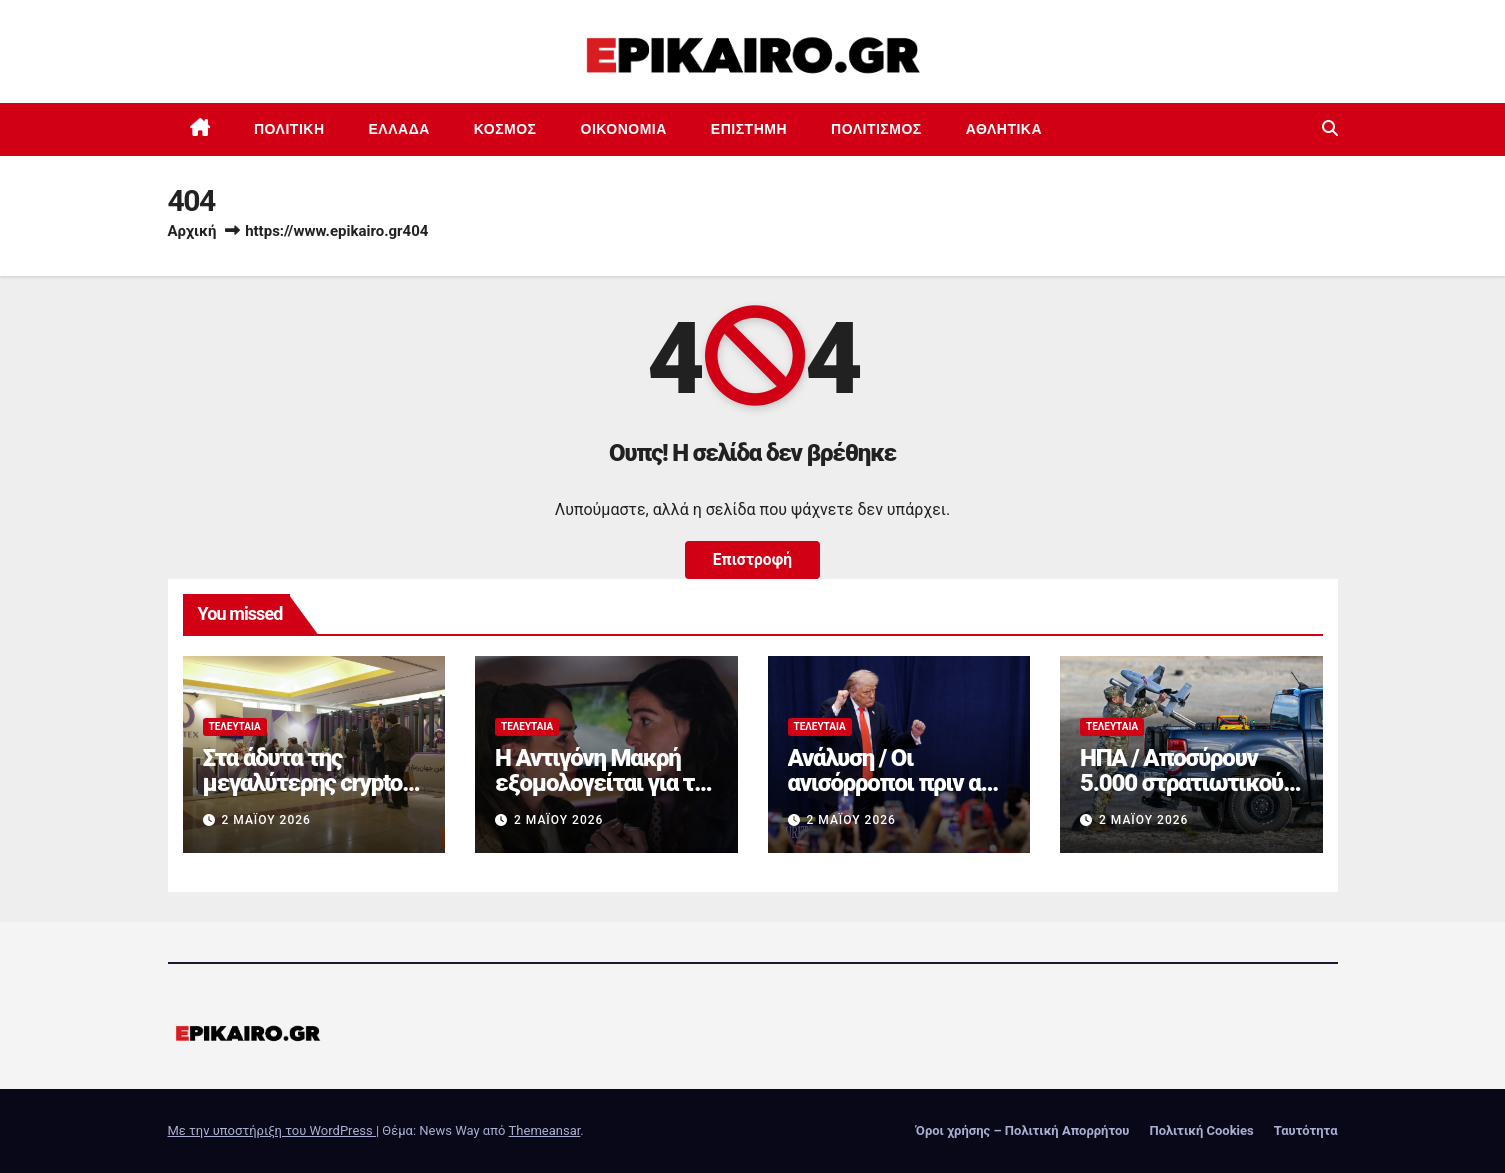 This screenshot has width=1505, height=1173. Describe the element at coordinates (289, 129) in the screenshot. I see `Πολιτική` at that location.